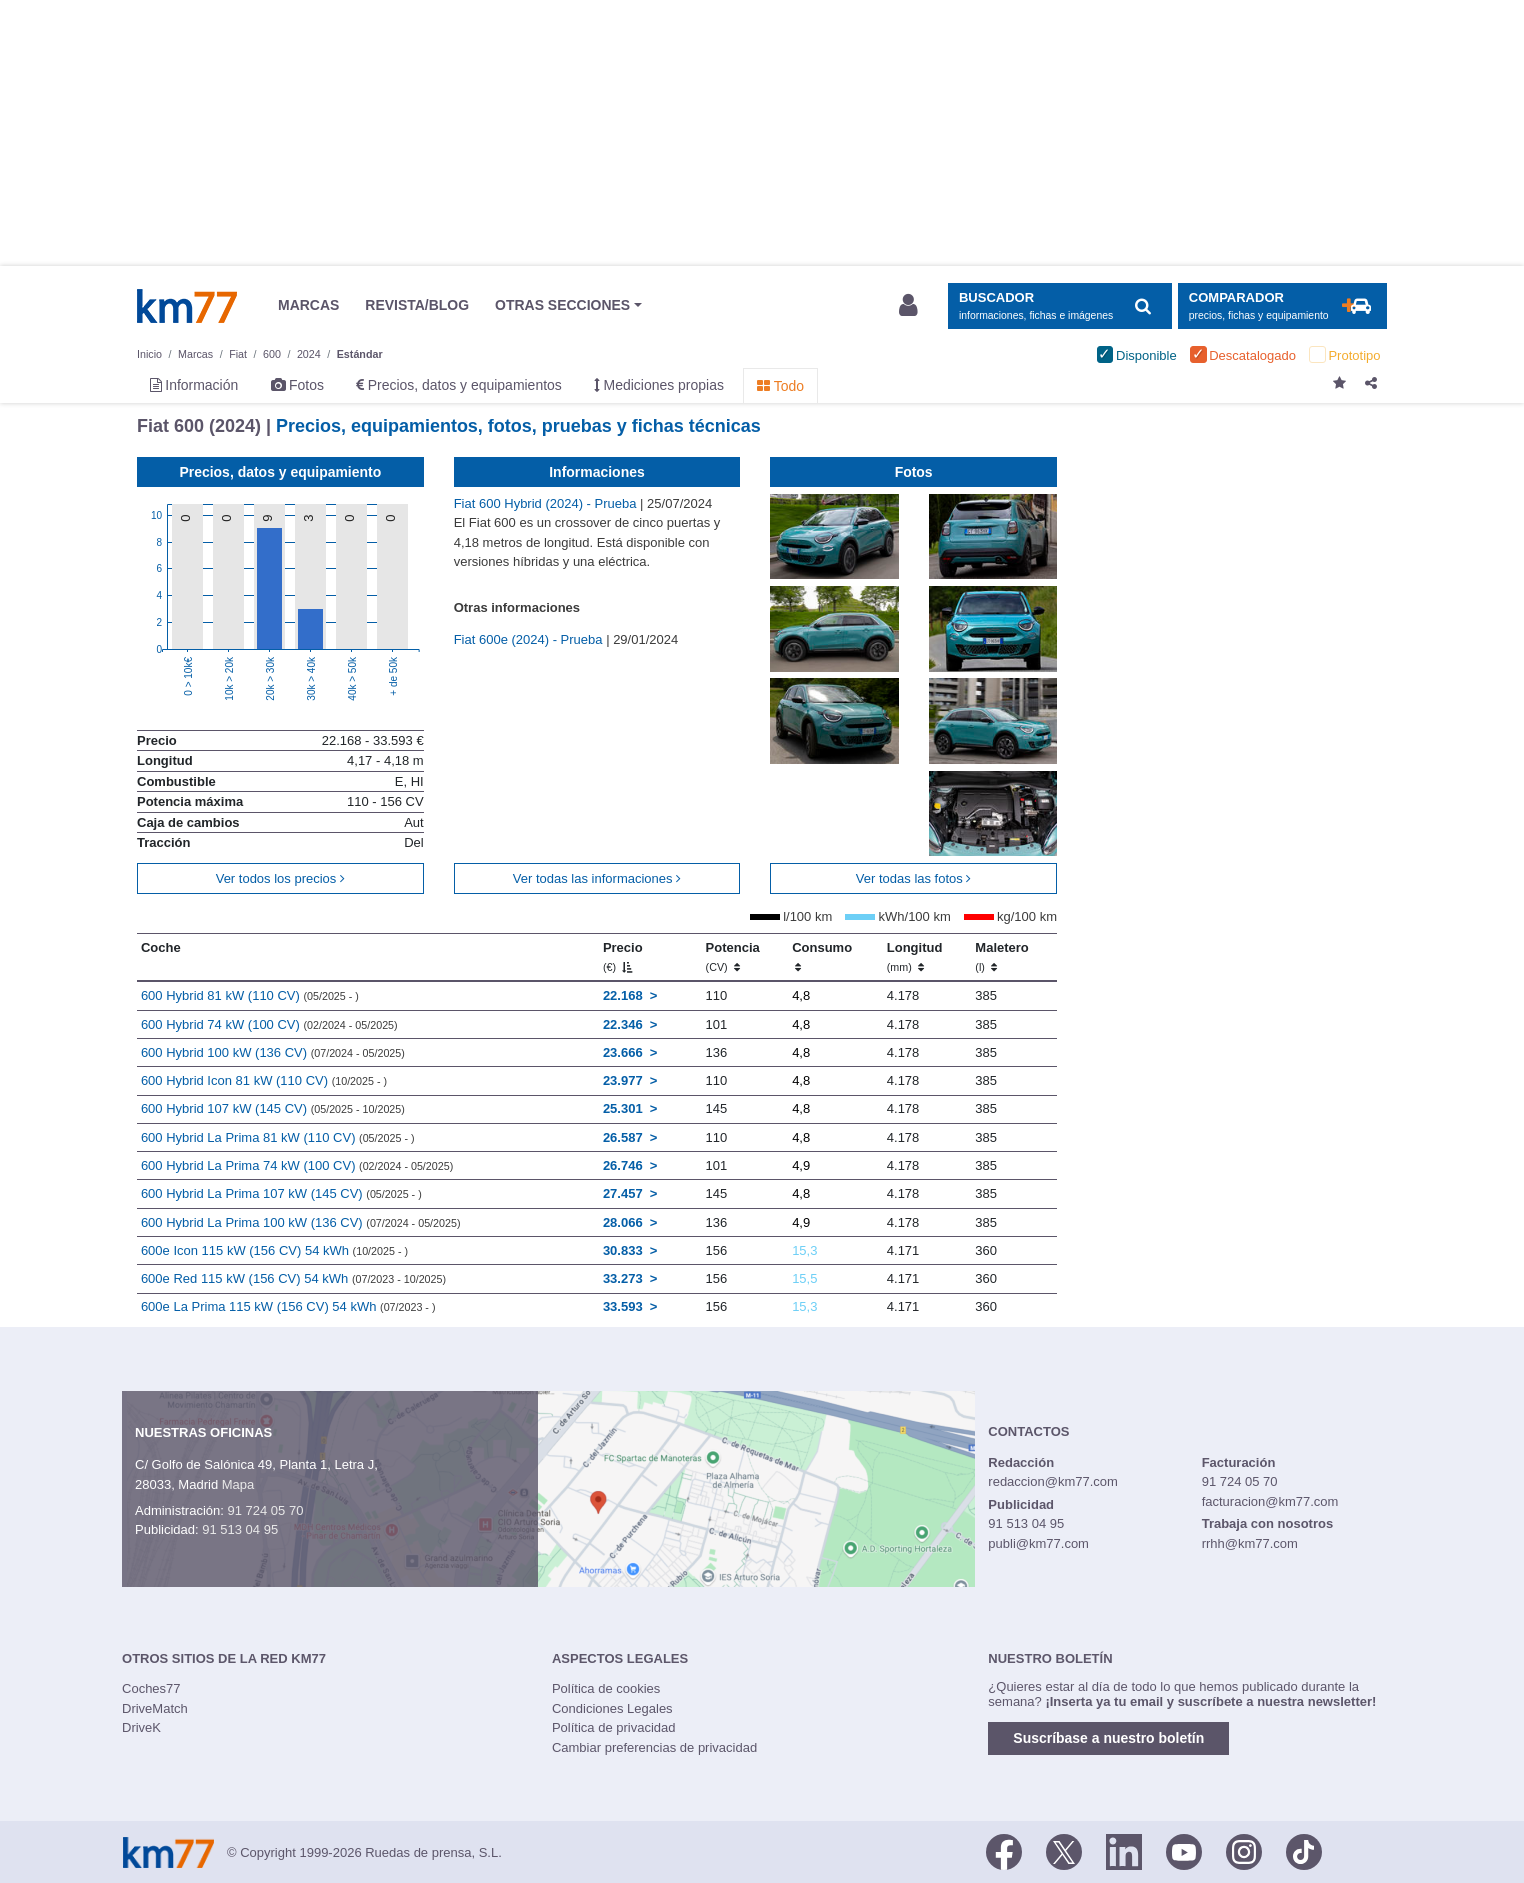 The height and width of the screenshot is (1883, 1524). I want to click on [TikTok], so click(1304, 1851).